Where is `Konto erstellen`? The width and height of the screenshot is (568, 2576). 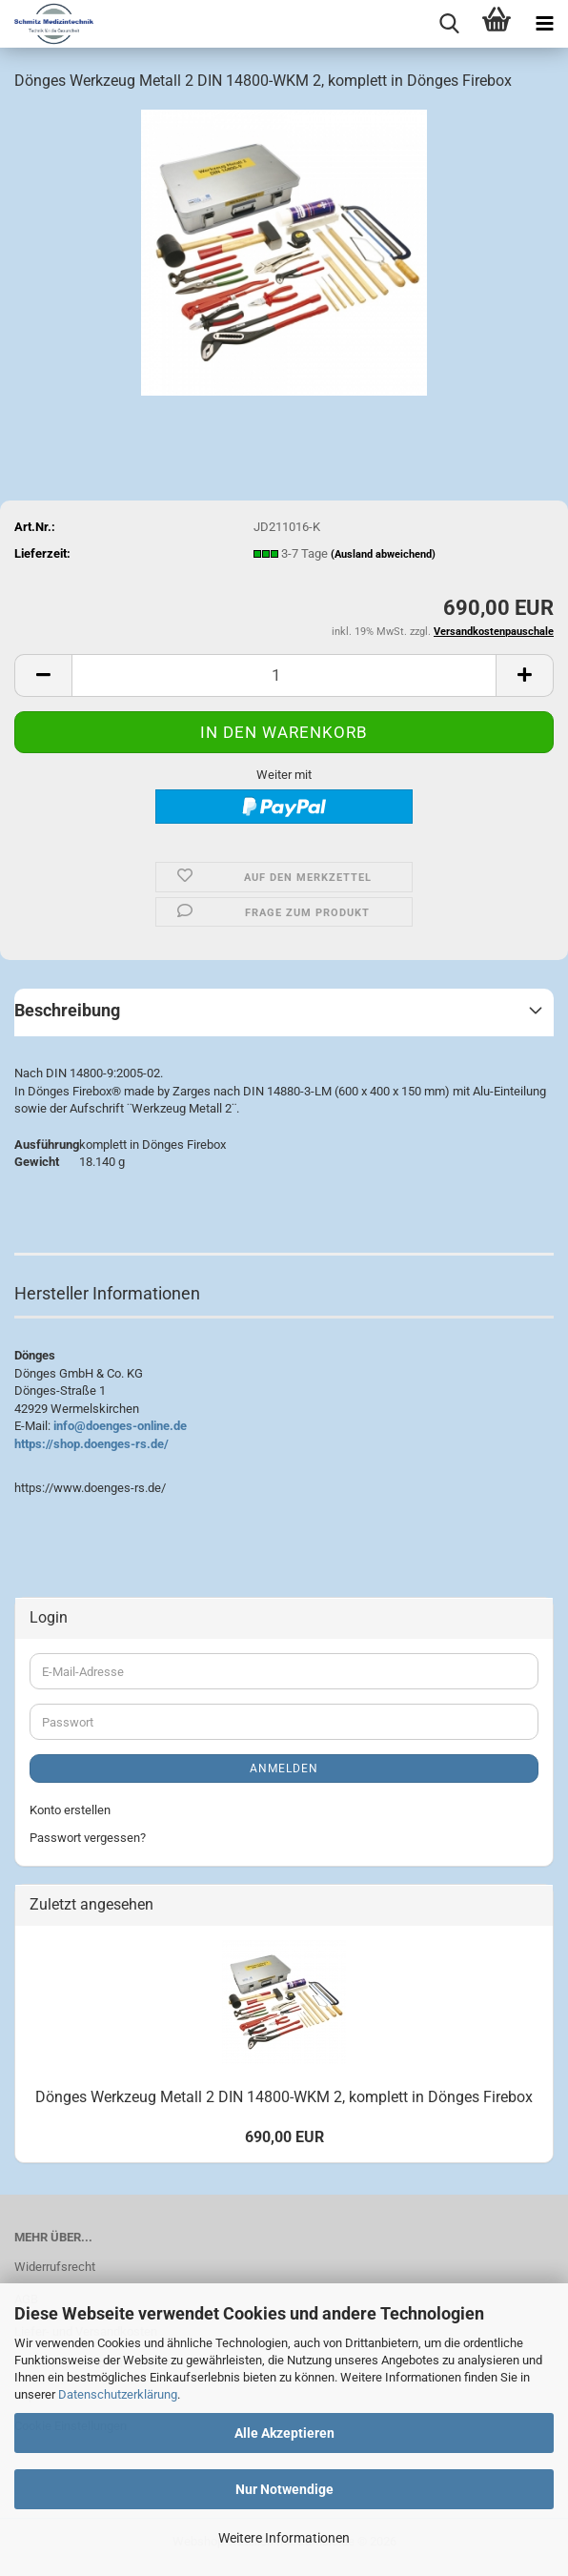 Konto erstellen is located at coordinates (70, 1810).